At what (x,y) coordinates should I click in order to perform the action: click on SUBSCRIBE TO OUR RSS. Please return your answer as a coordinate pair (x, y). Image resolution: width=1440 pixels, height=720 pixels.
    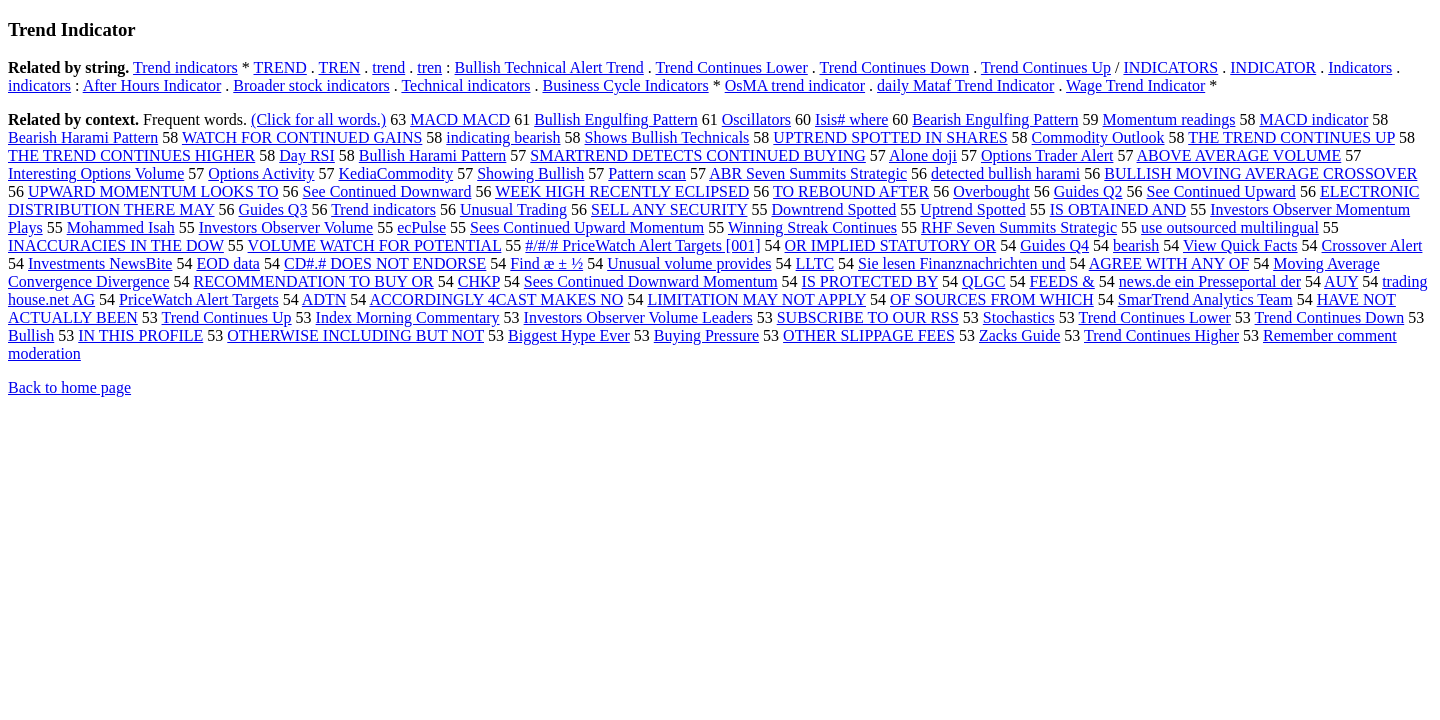
    Looking at the image, I should click on (868, 317).